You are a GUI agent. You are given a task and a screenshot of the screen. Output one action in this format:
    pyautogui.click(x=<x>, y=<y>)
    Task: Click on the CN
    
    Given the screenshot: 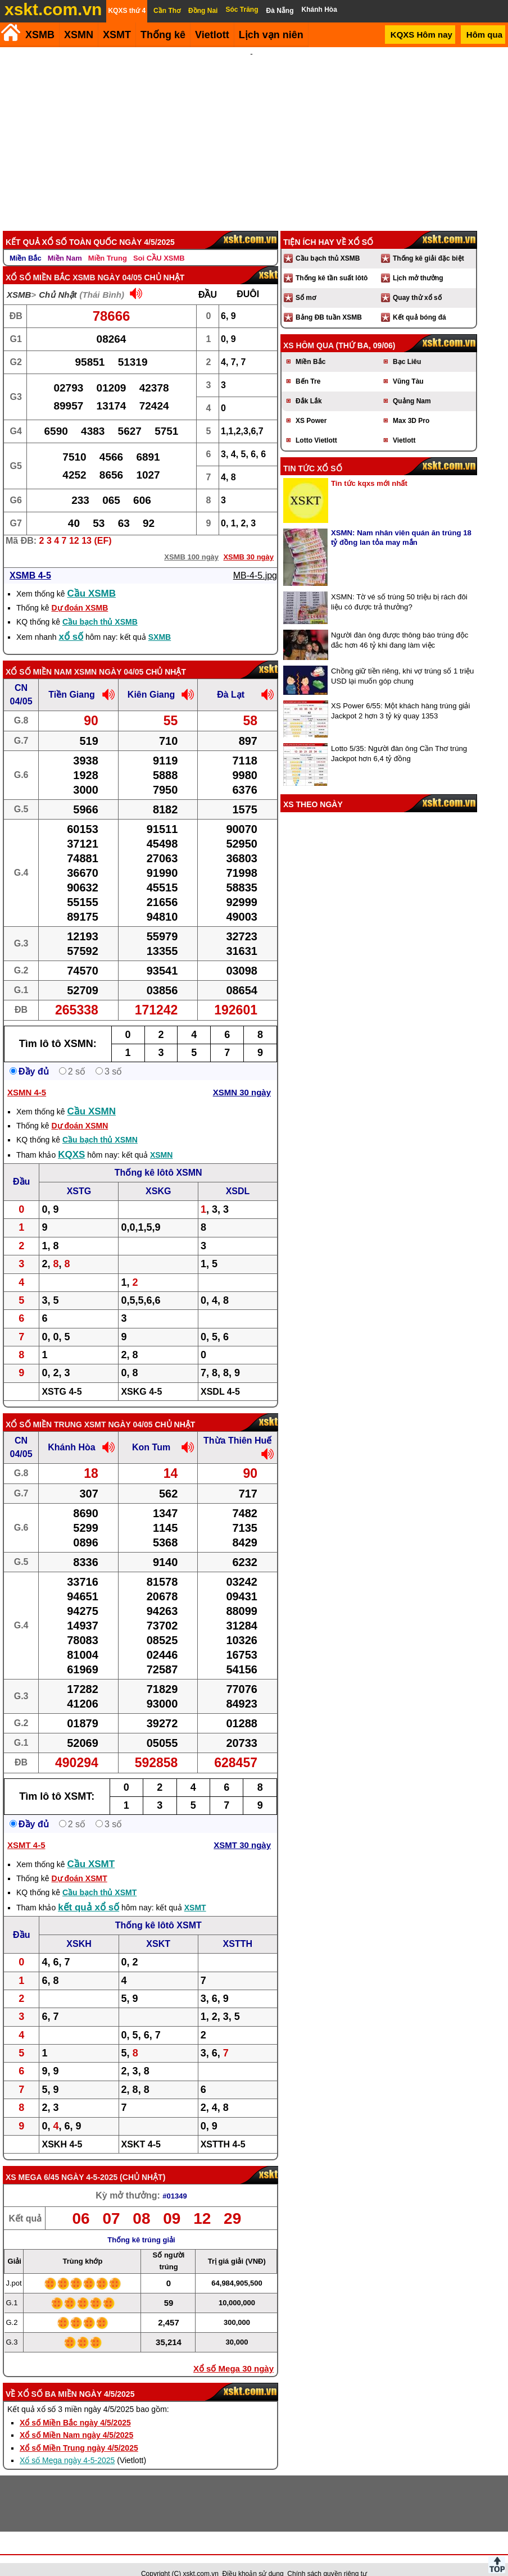 What is the action you would take?
    pyautogui.click(x=21, y=672)
    